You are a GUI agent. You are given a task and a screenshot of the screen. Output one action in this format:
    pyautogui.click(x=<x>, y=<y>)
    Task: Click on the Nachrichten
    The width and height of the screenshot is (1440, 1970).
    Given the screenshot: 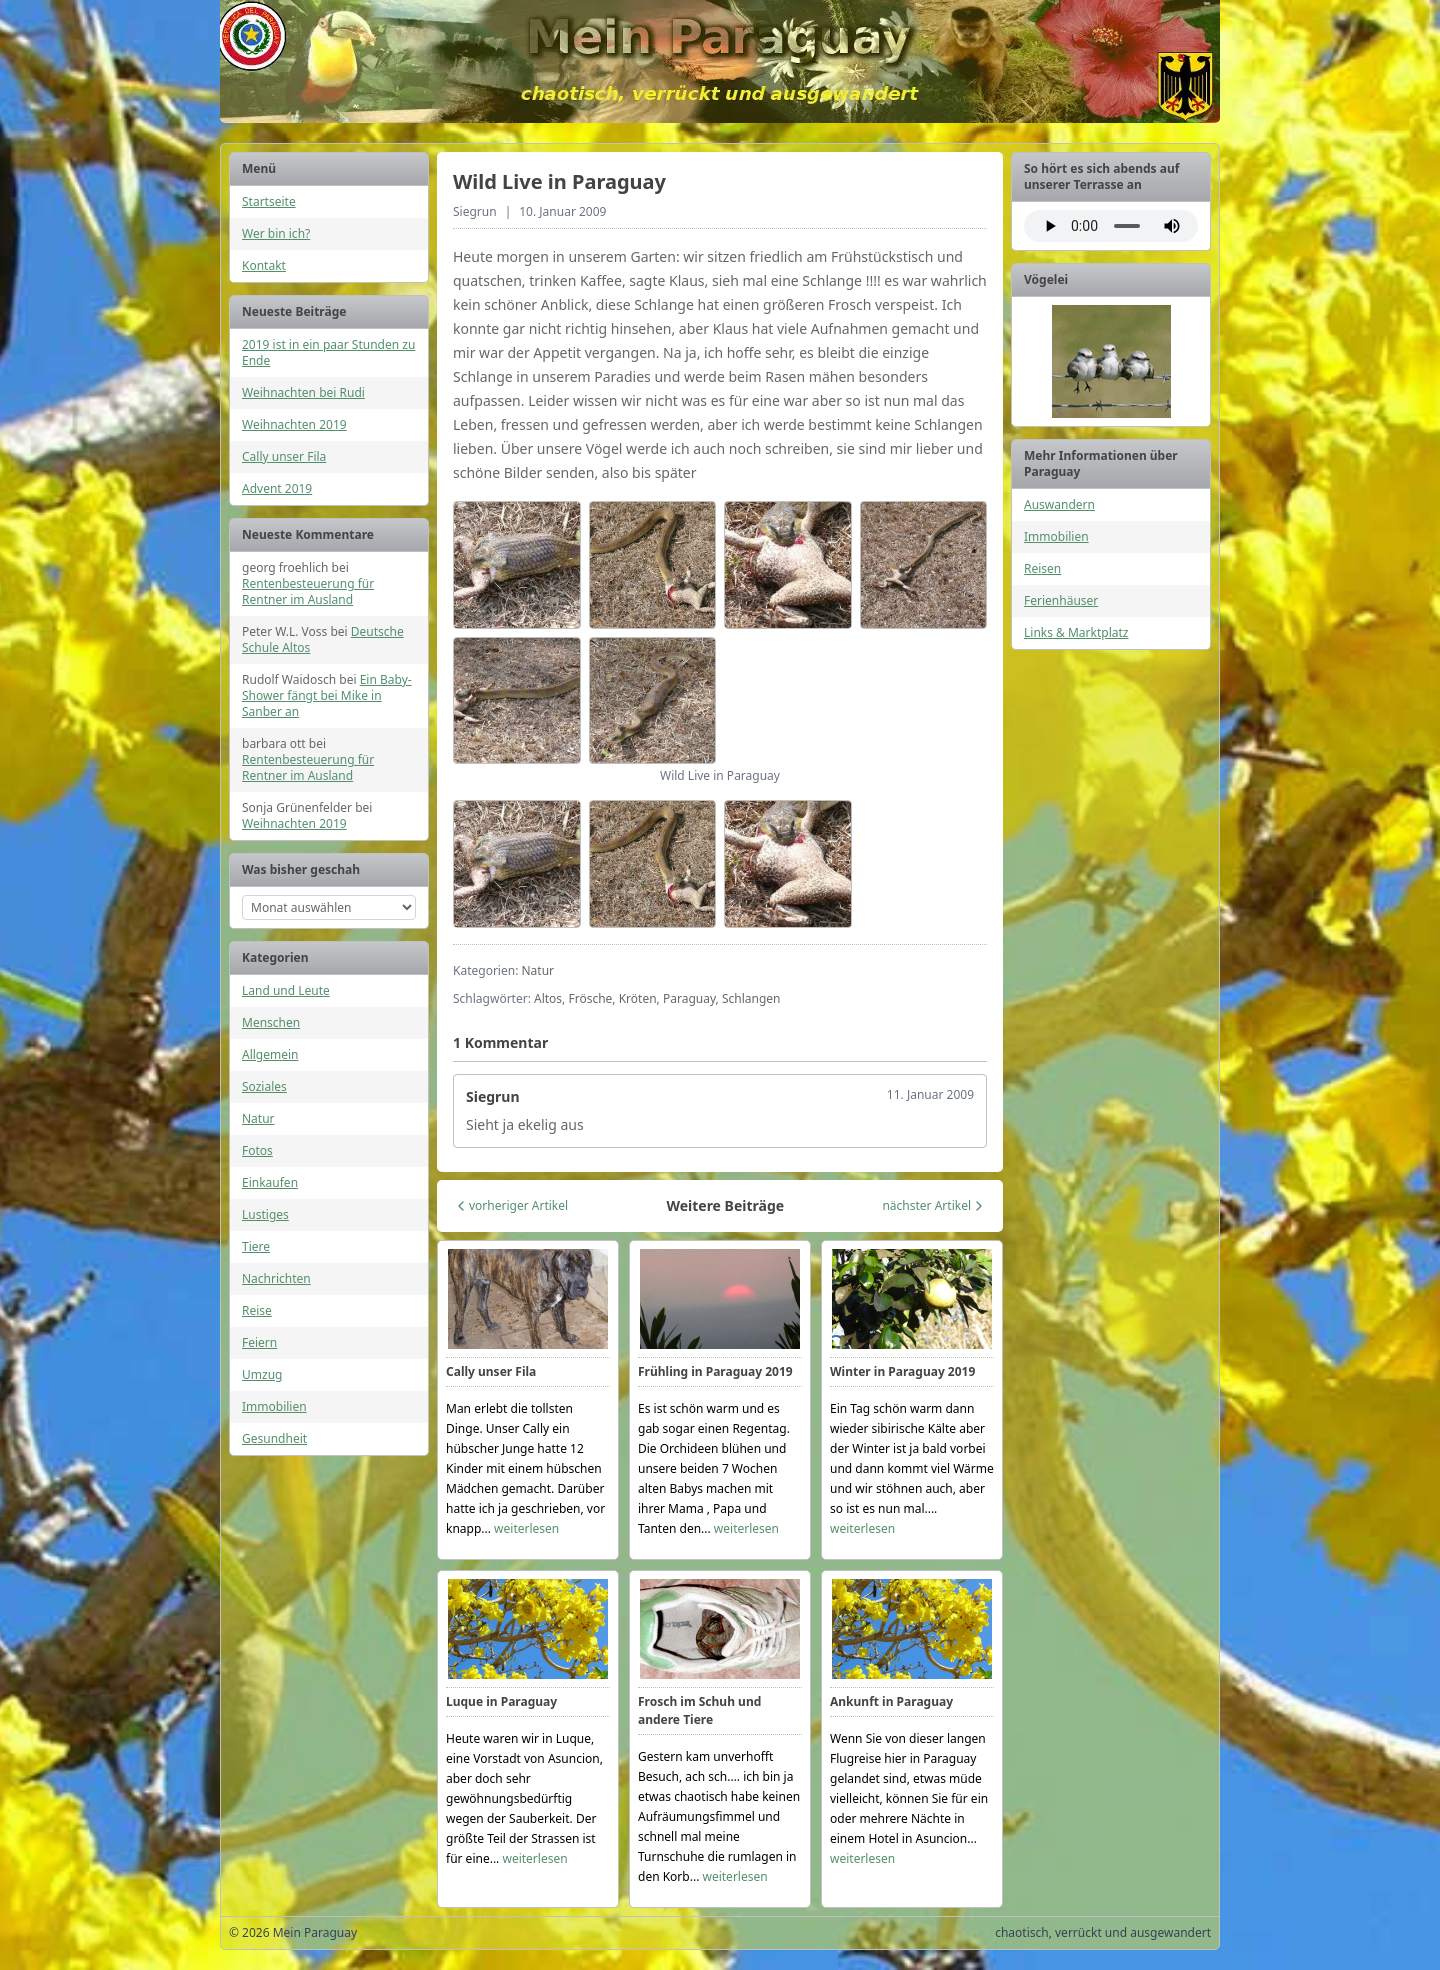 What is the action you would take?
    pyautogui.click(x=276, y=1278)
    